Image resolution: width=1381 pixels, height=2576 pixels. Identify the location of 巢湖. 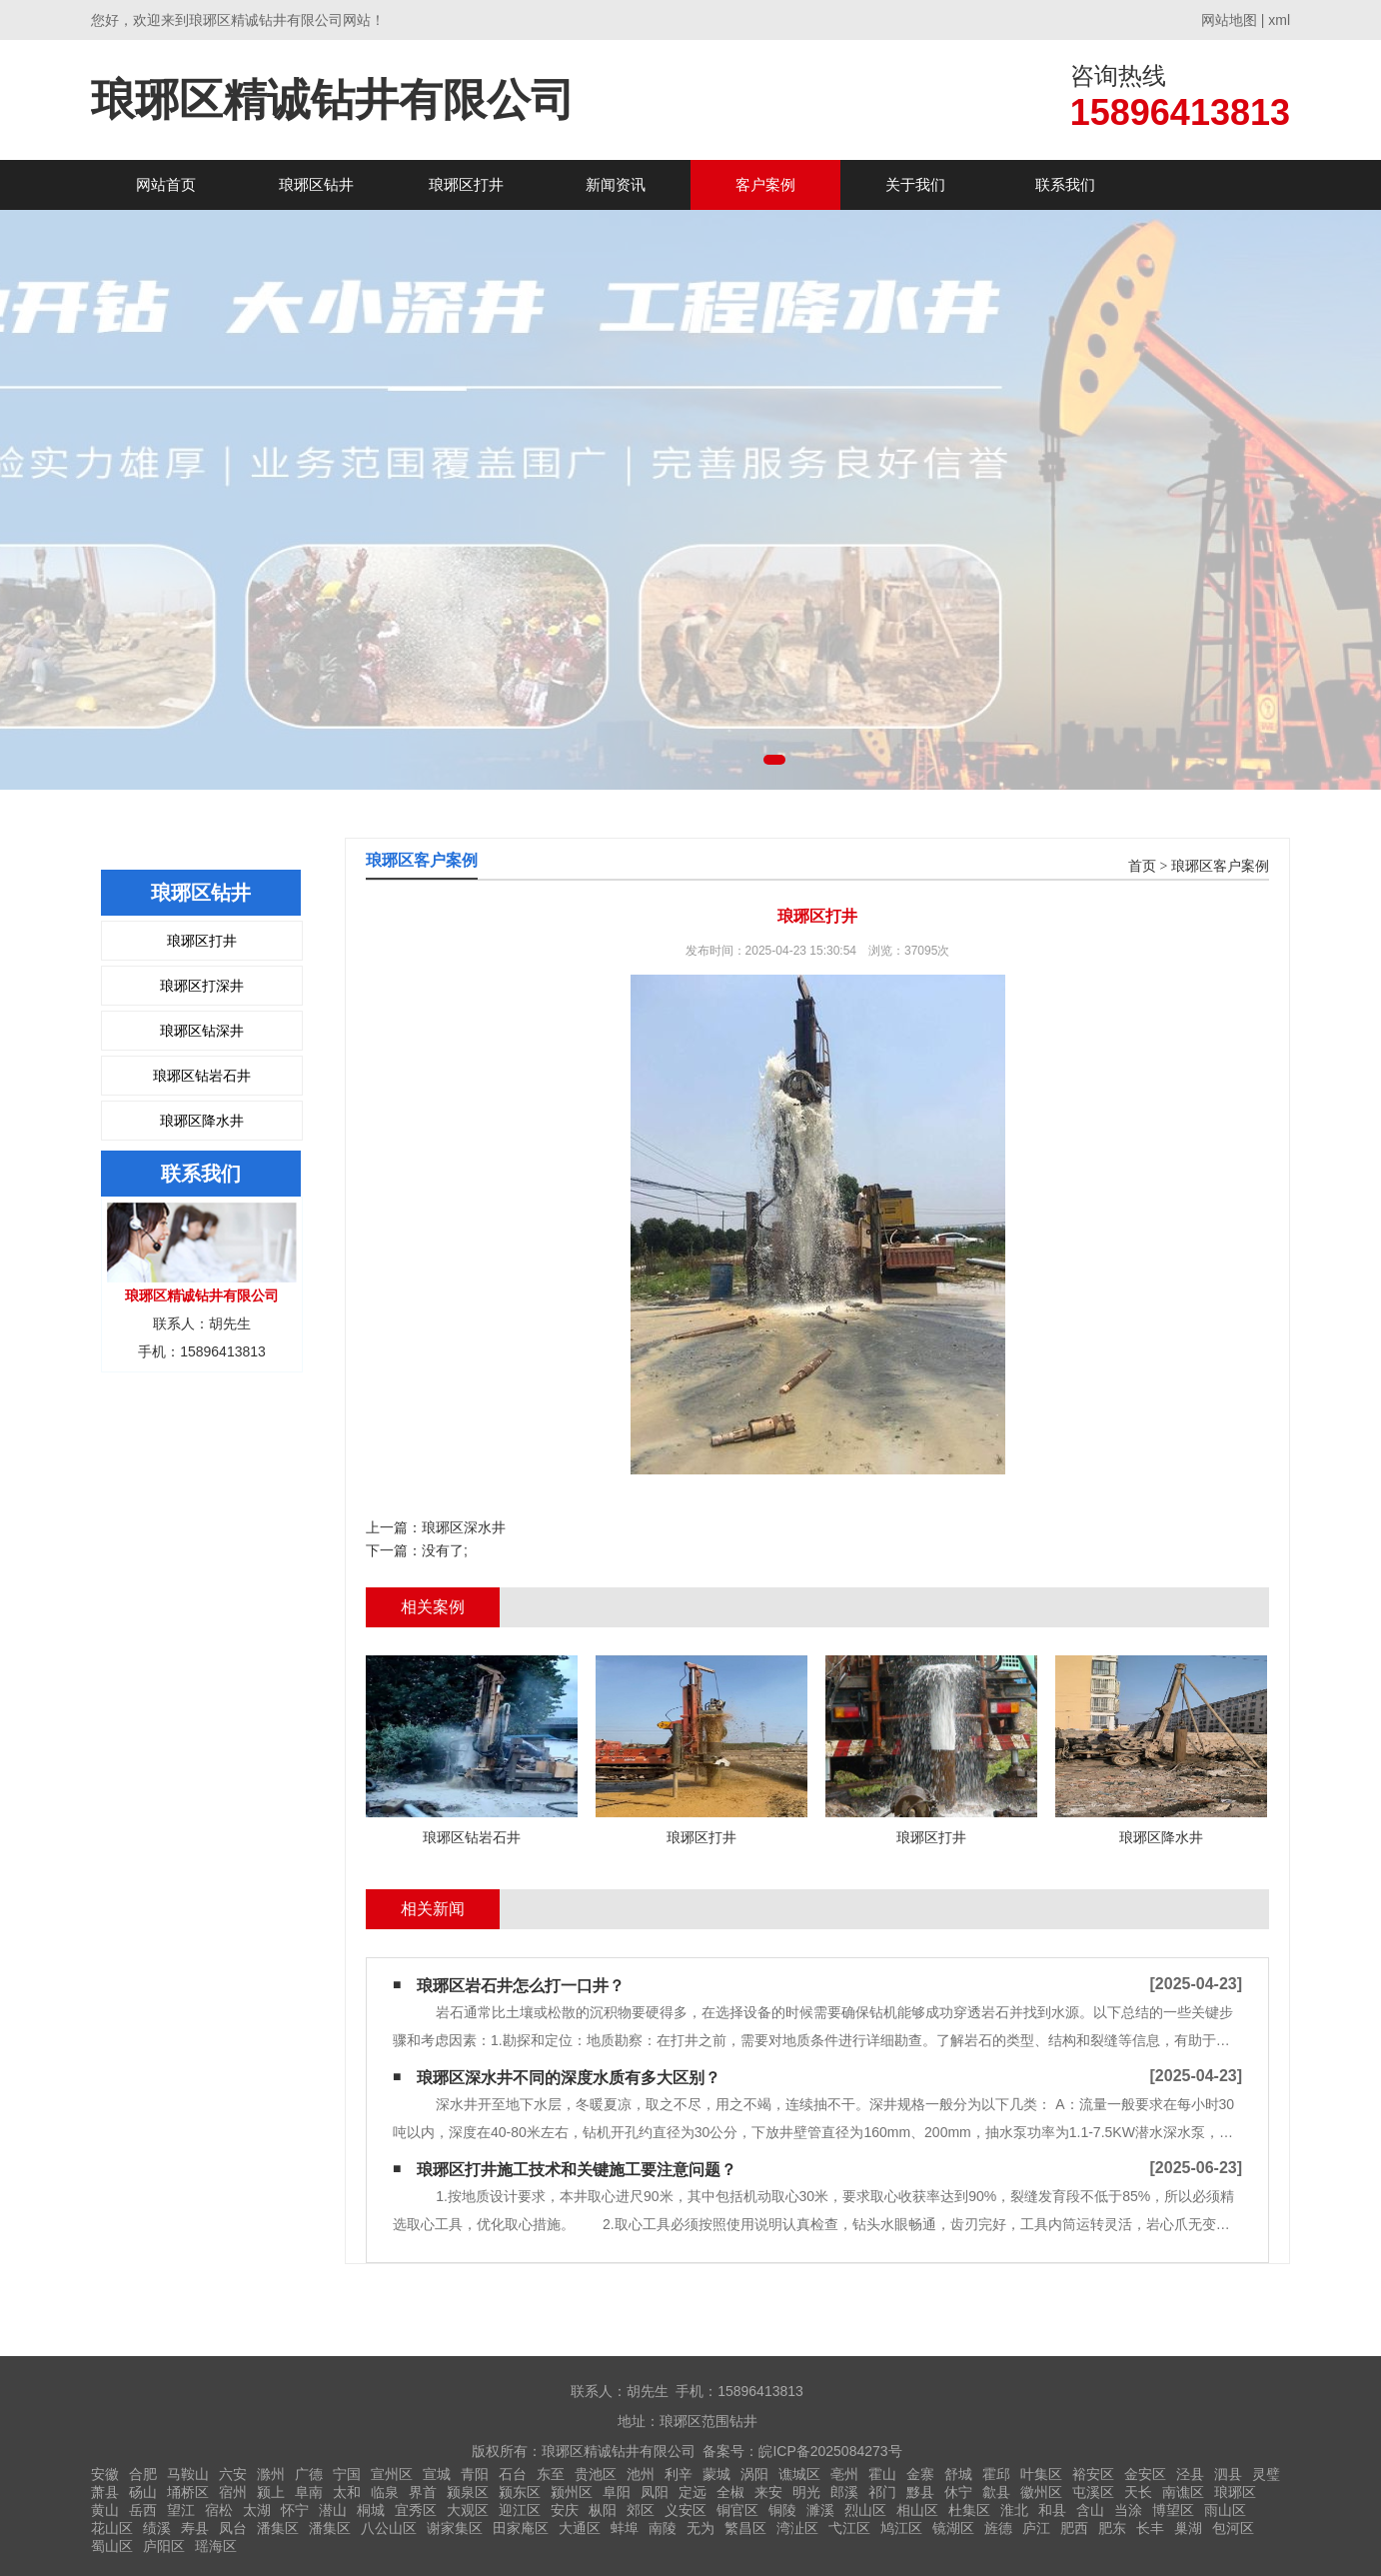
(1188, 2528).